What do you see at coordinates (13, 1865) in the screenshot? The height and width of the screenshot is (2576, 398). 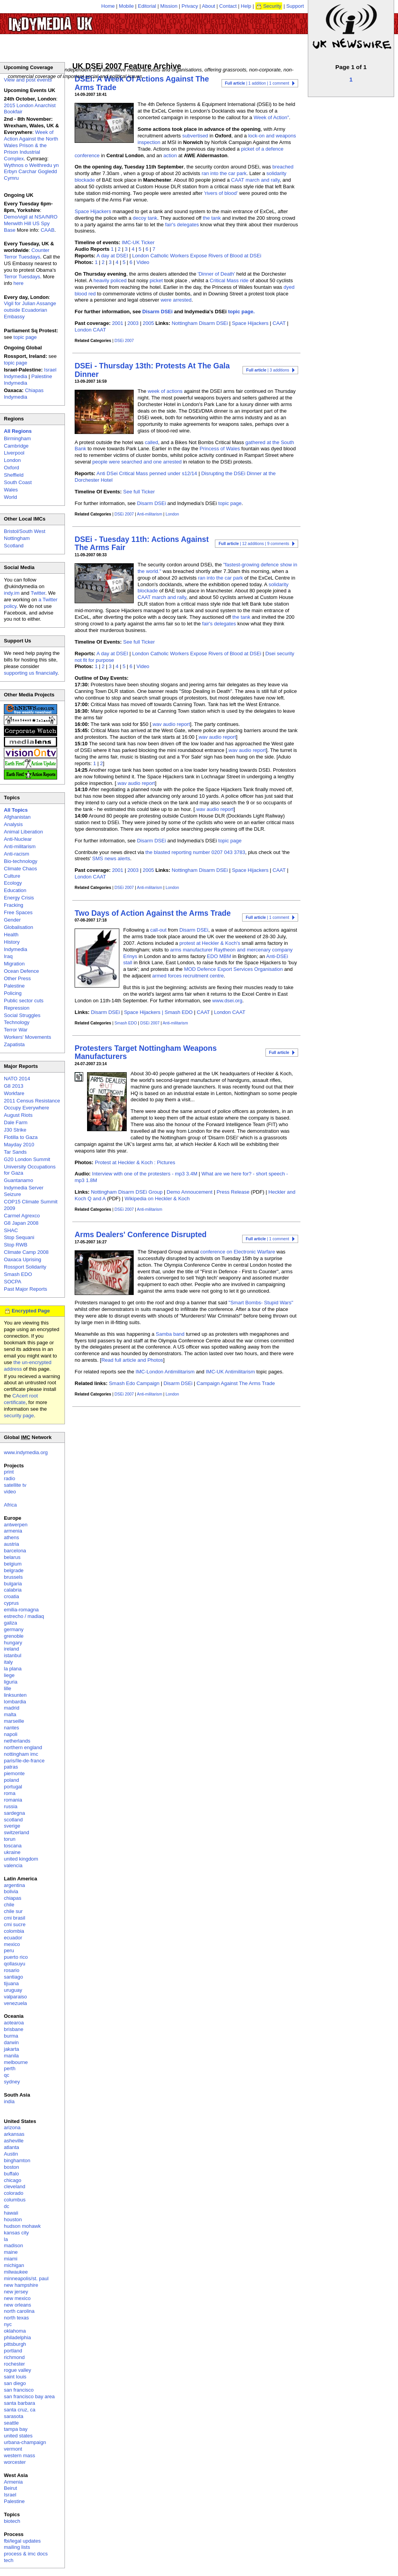 I see `valencia` at bounding box center [13, 1865].